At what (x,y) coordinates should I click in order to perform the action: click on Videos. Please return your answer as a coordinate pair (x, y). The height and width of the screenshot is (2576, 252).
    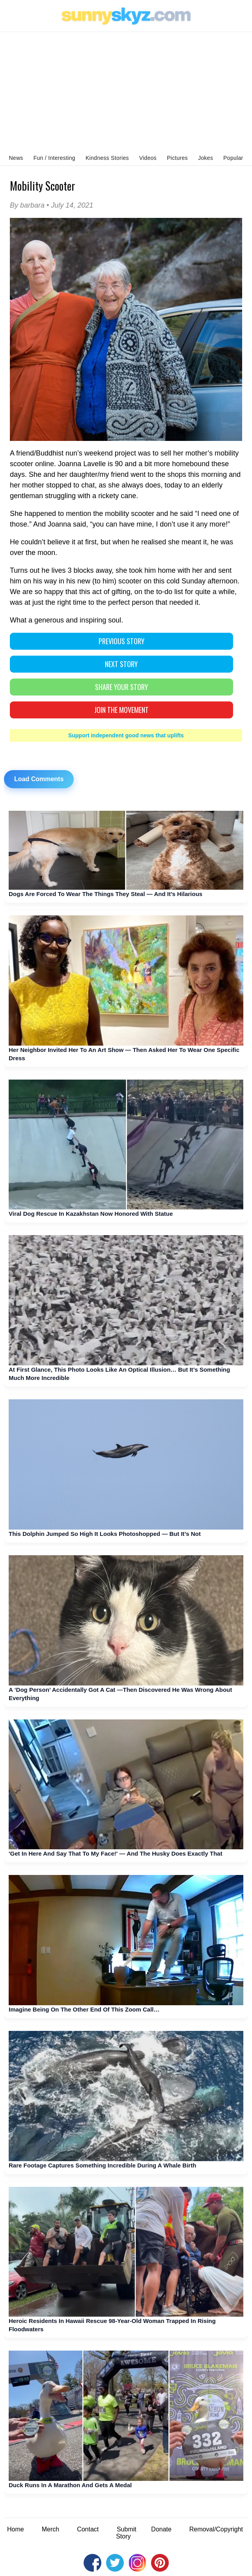
    Looking at the image, I should click on (148, 158).